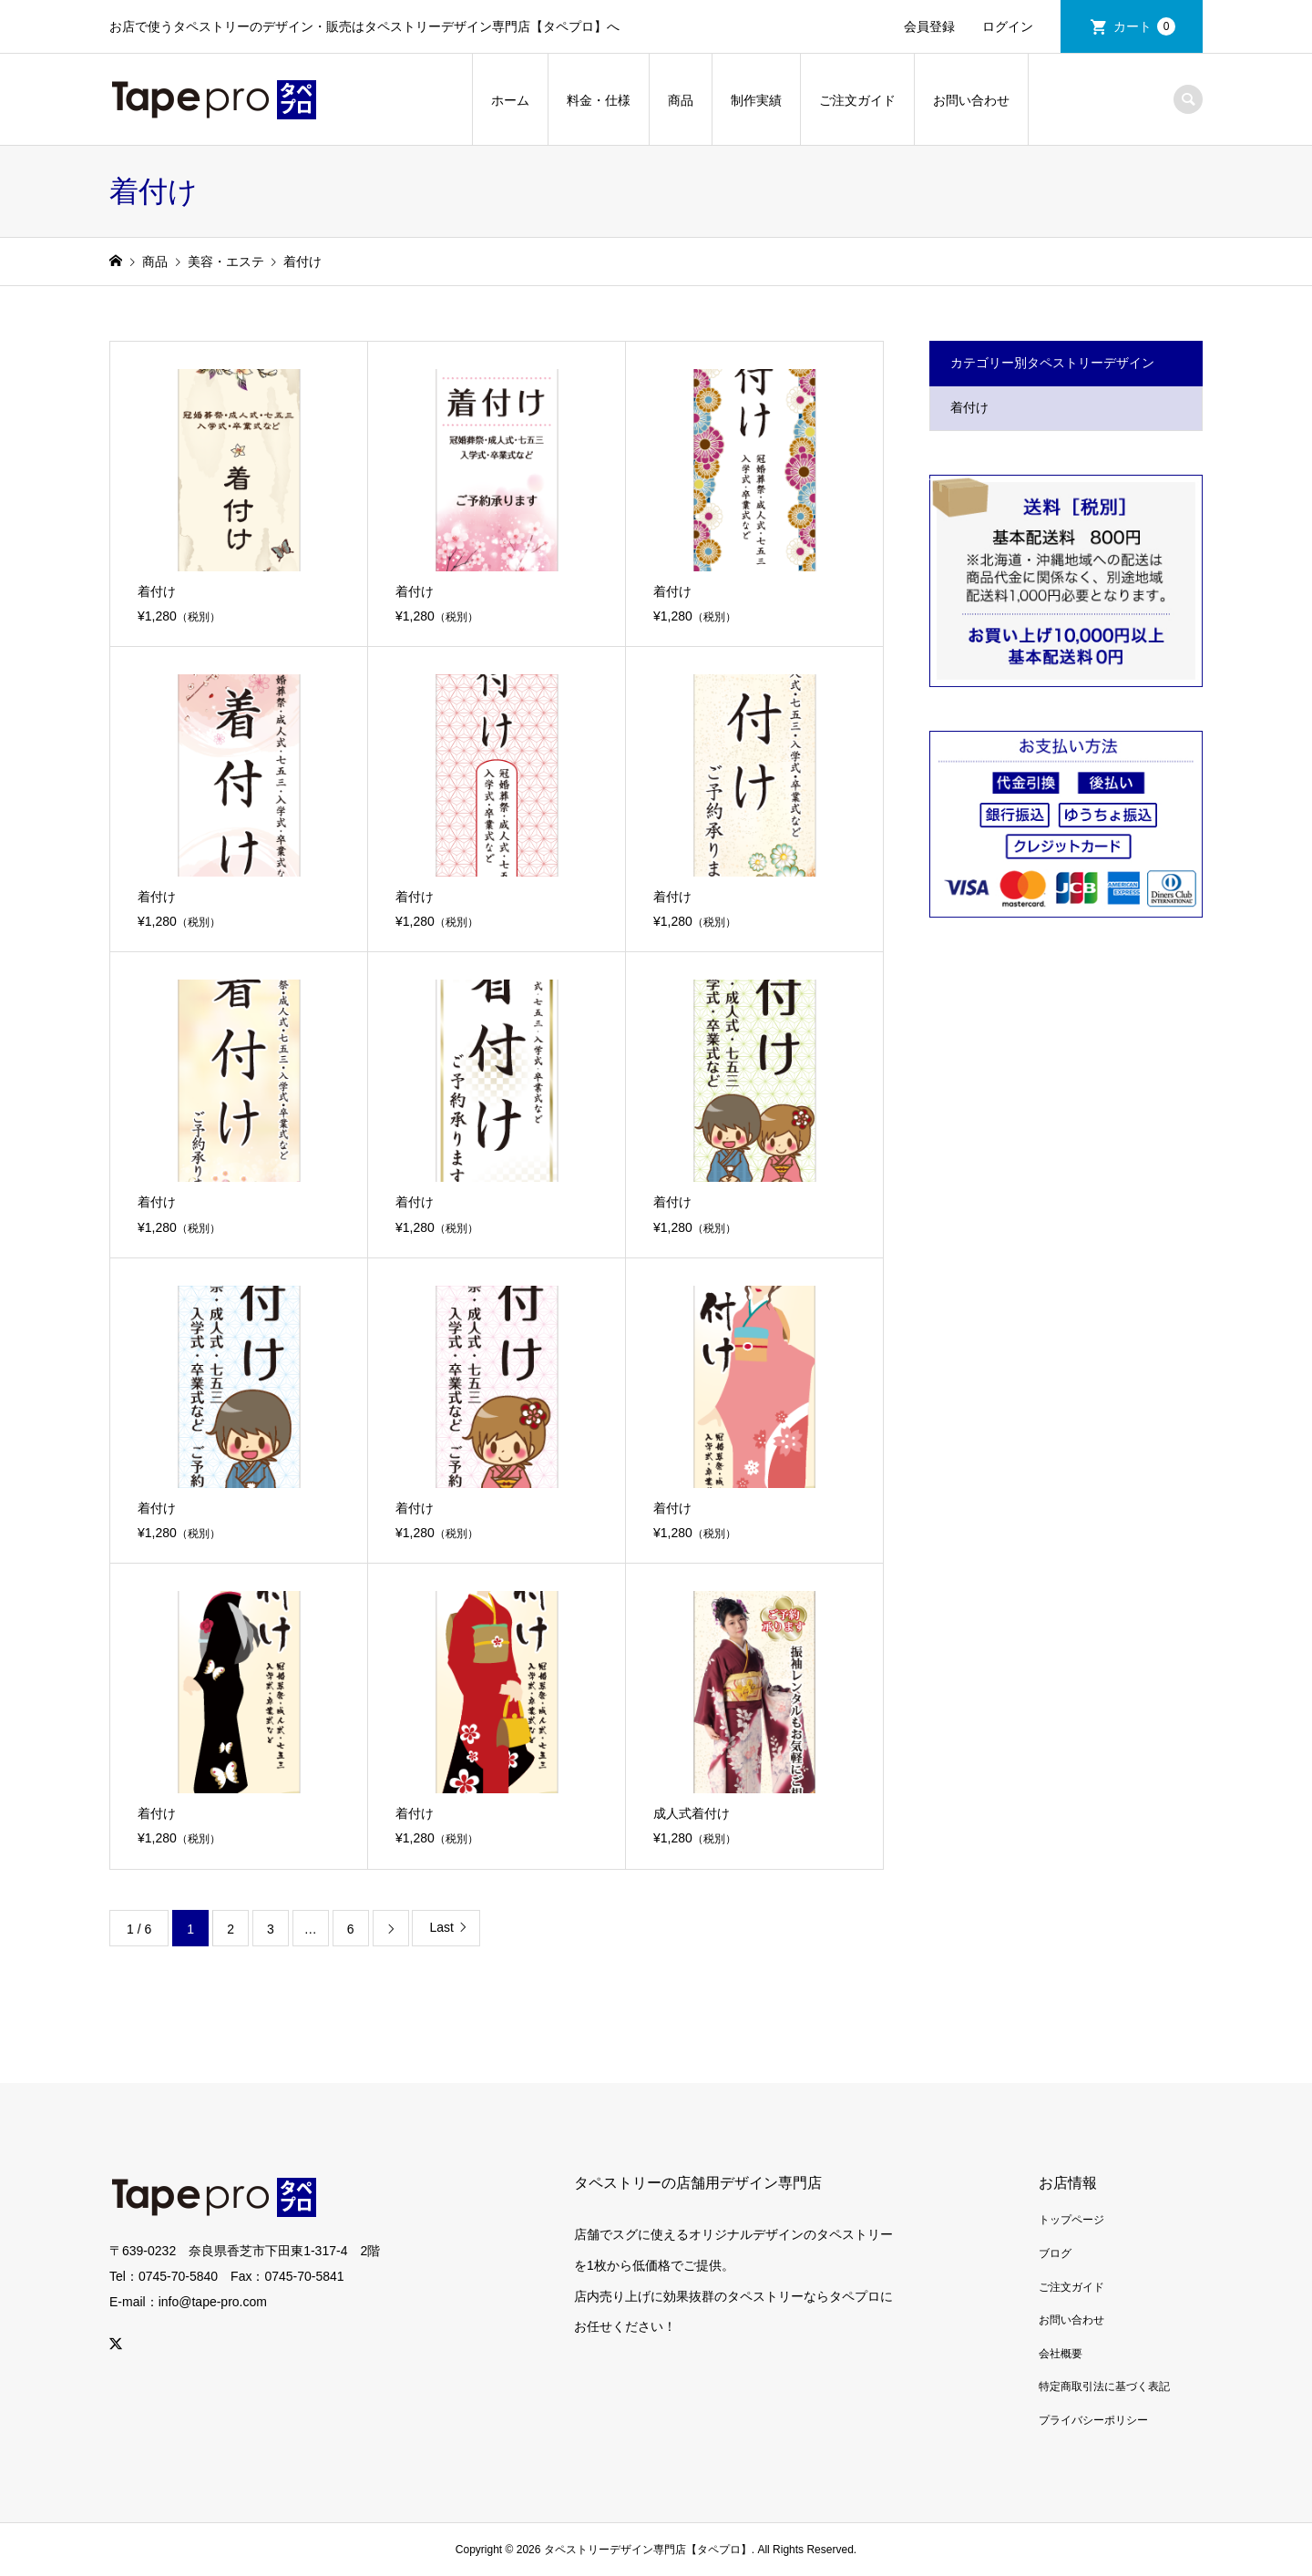  I want to click on 会社概要, so click(1060, 2353).